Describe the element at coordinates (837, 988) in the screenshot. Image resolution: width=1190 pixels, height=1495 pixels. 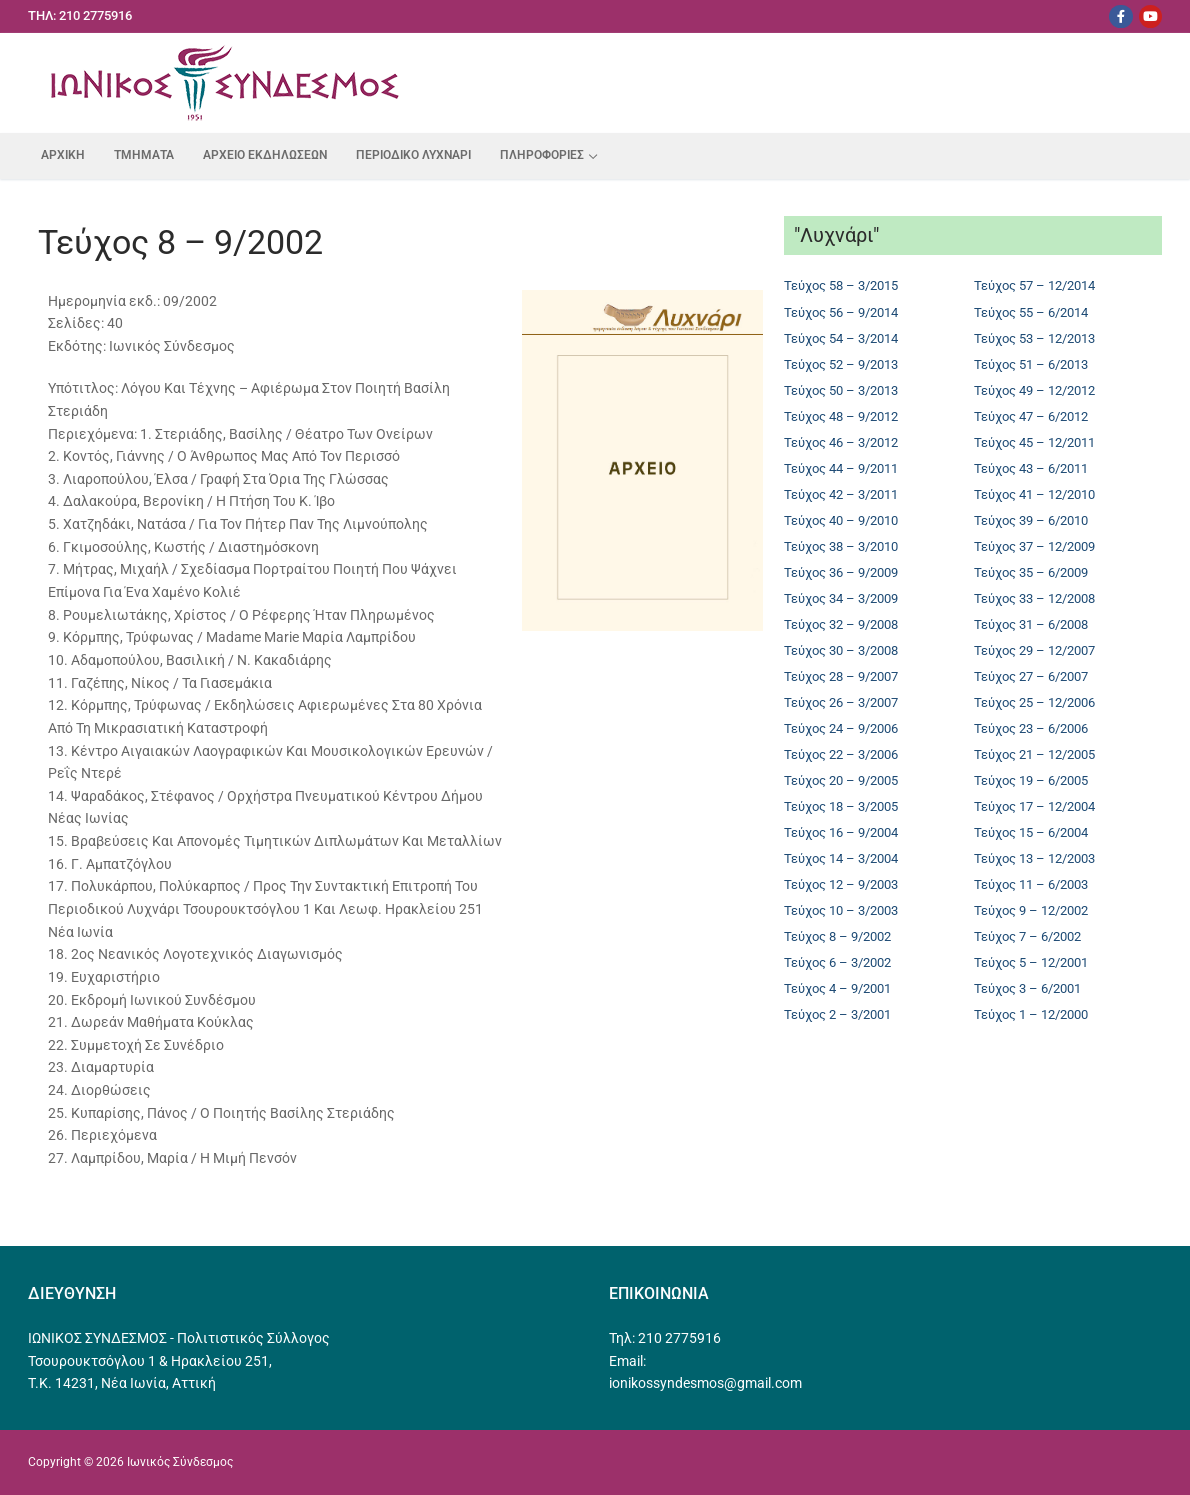
I see `Τεύχος 4 – 9/2001` at that location.